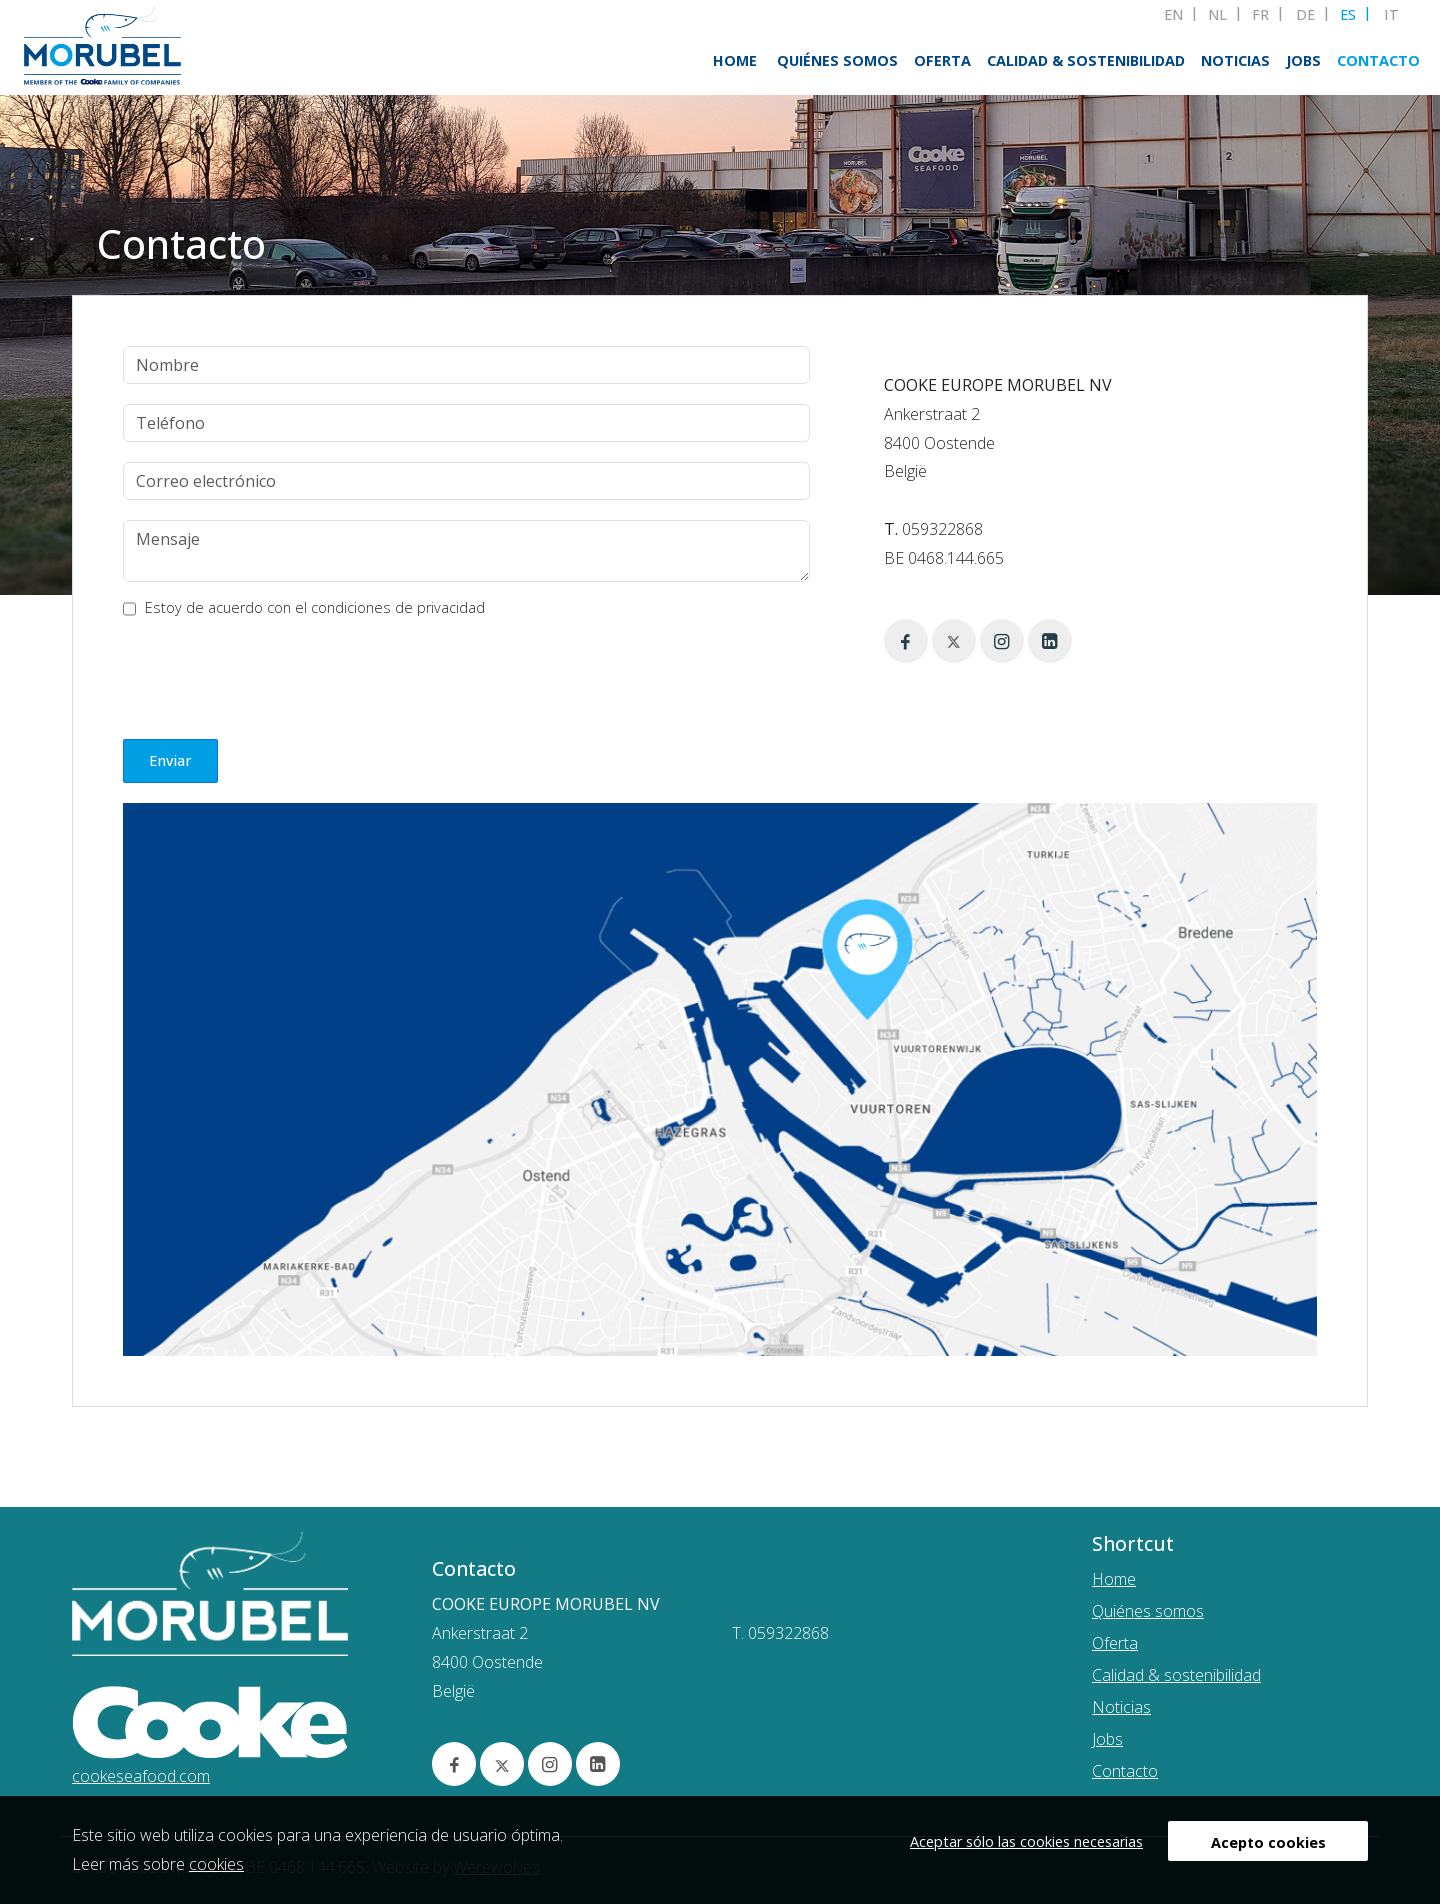 The height and width of the screenshot is (1904, 1440). What do you see at coordinates (1348, 15) in the screenshot?
I see `ES` at bounding box center [1348, 15].